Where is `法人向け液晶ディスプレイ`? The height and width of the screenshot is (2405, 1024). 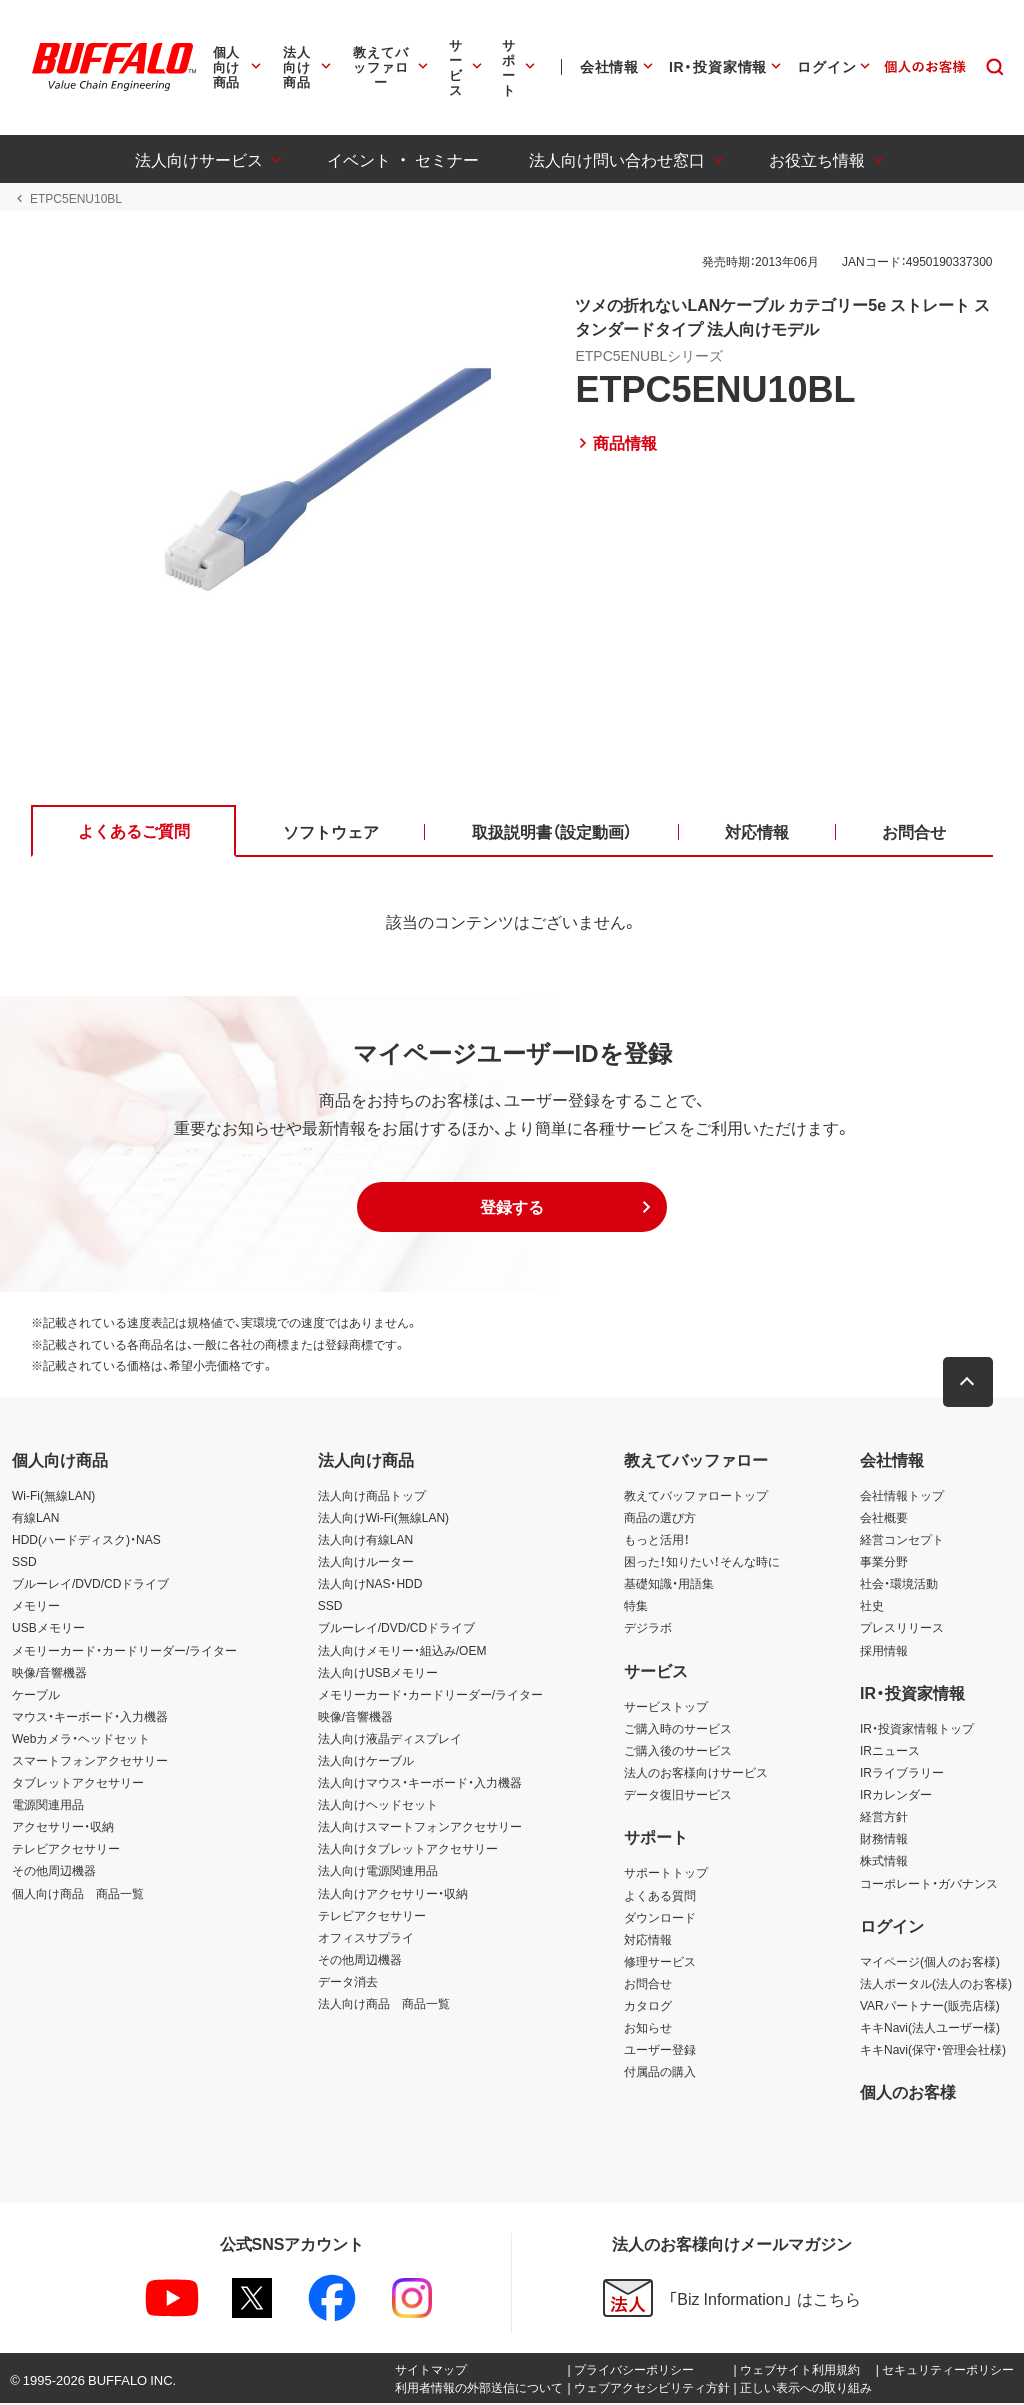 法人向け液晶ディスプレイ is located at coordinates (390, 1739).